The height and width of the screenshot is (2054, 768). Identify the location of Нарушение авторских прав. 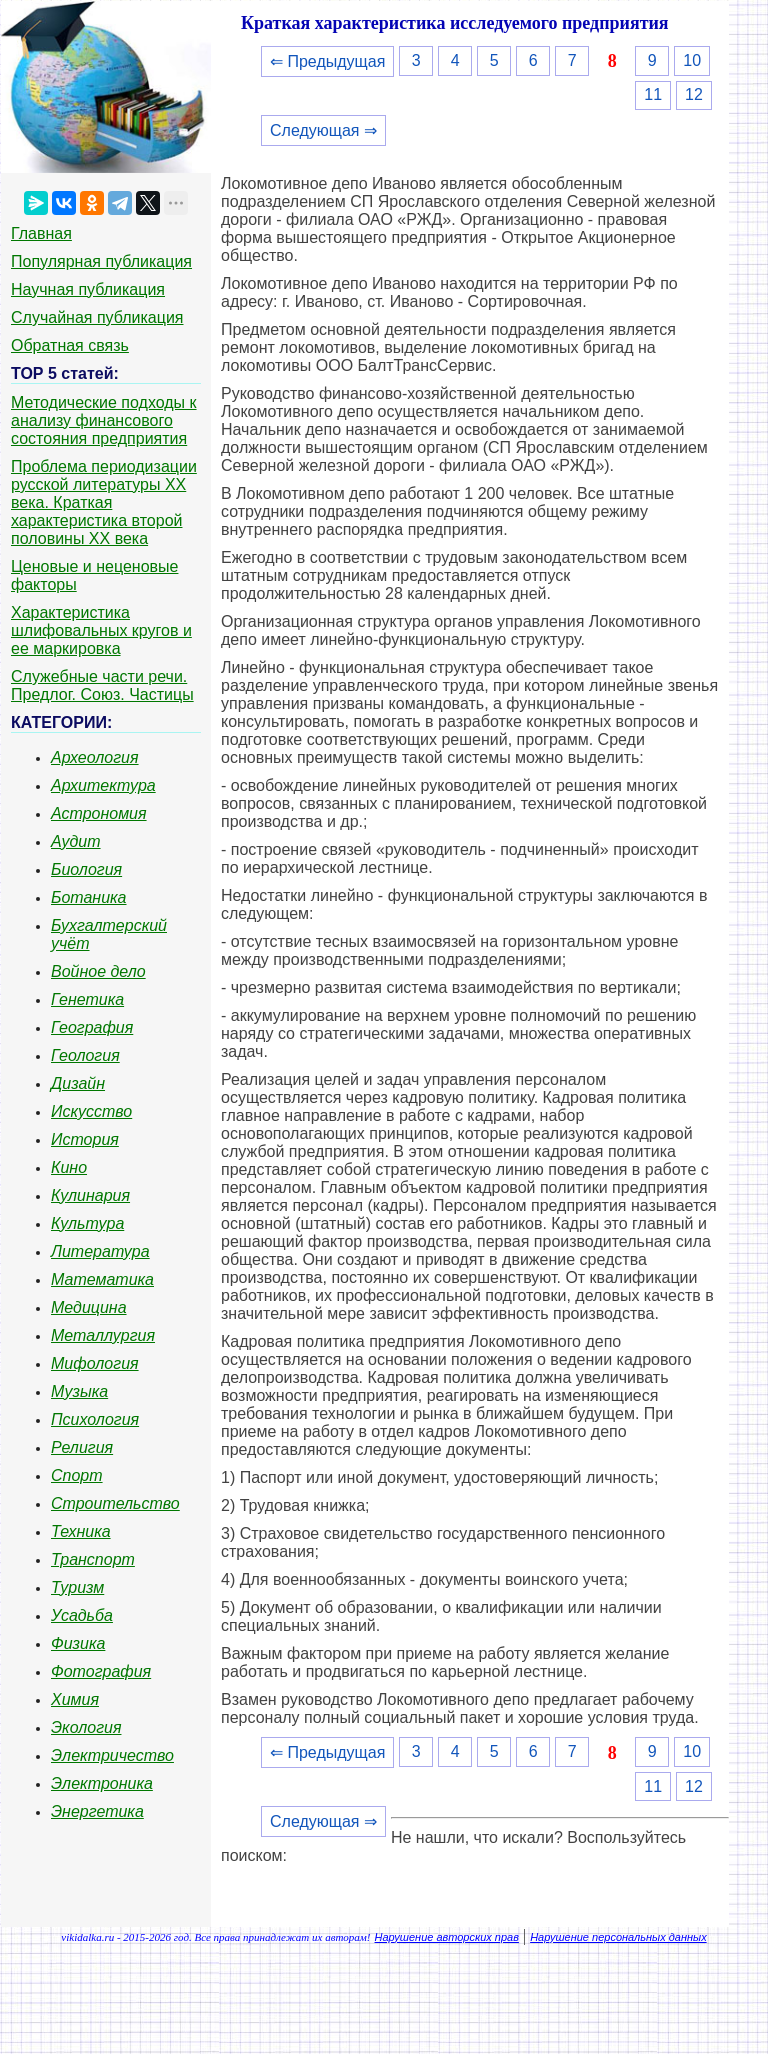
(447, 1937).